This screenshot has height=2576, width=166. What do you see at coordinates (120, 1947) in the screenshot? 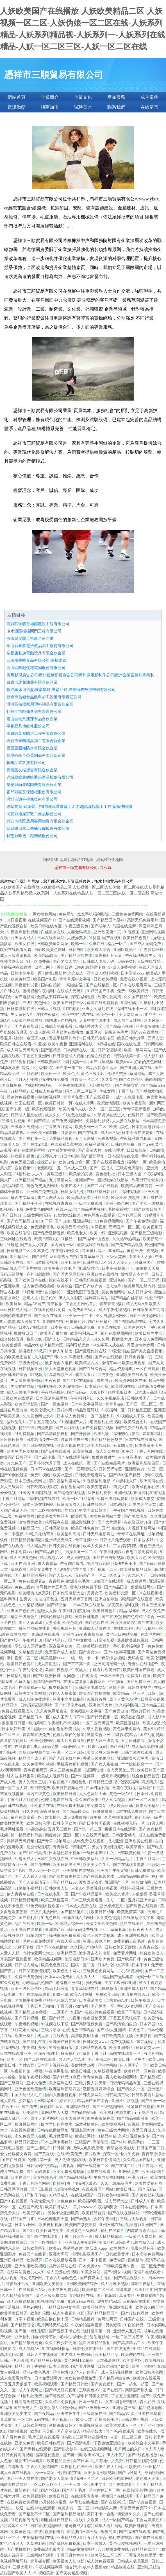
I see `日韩欧美瑟瑟影院` at bounding box center [120, 1947].